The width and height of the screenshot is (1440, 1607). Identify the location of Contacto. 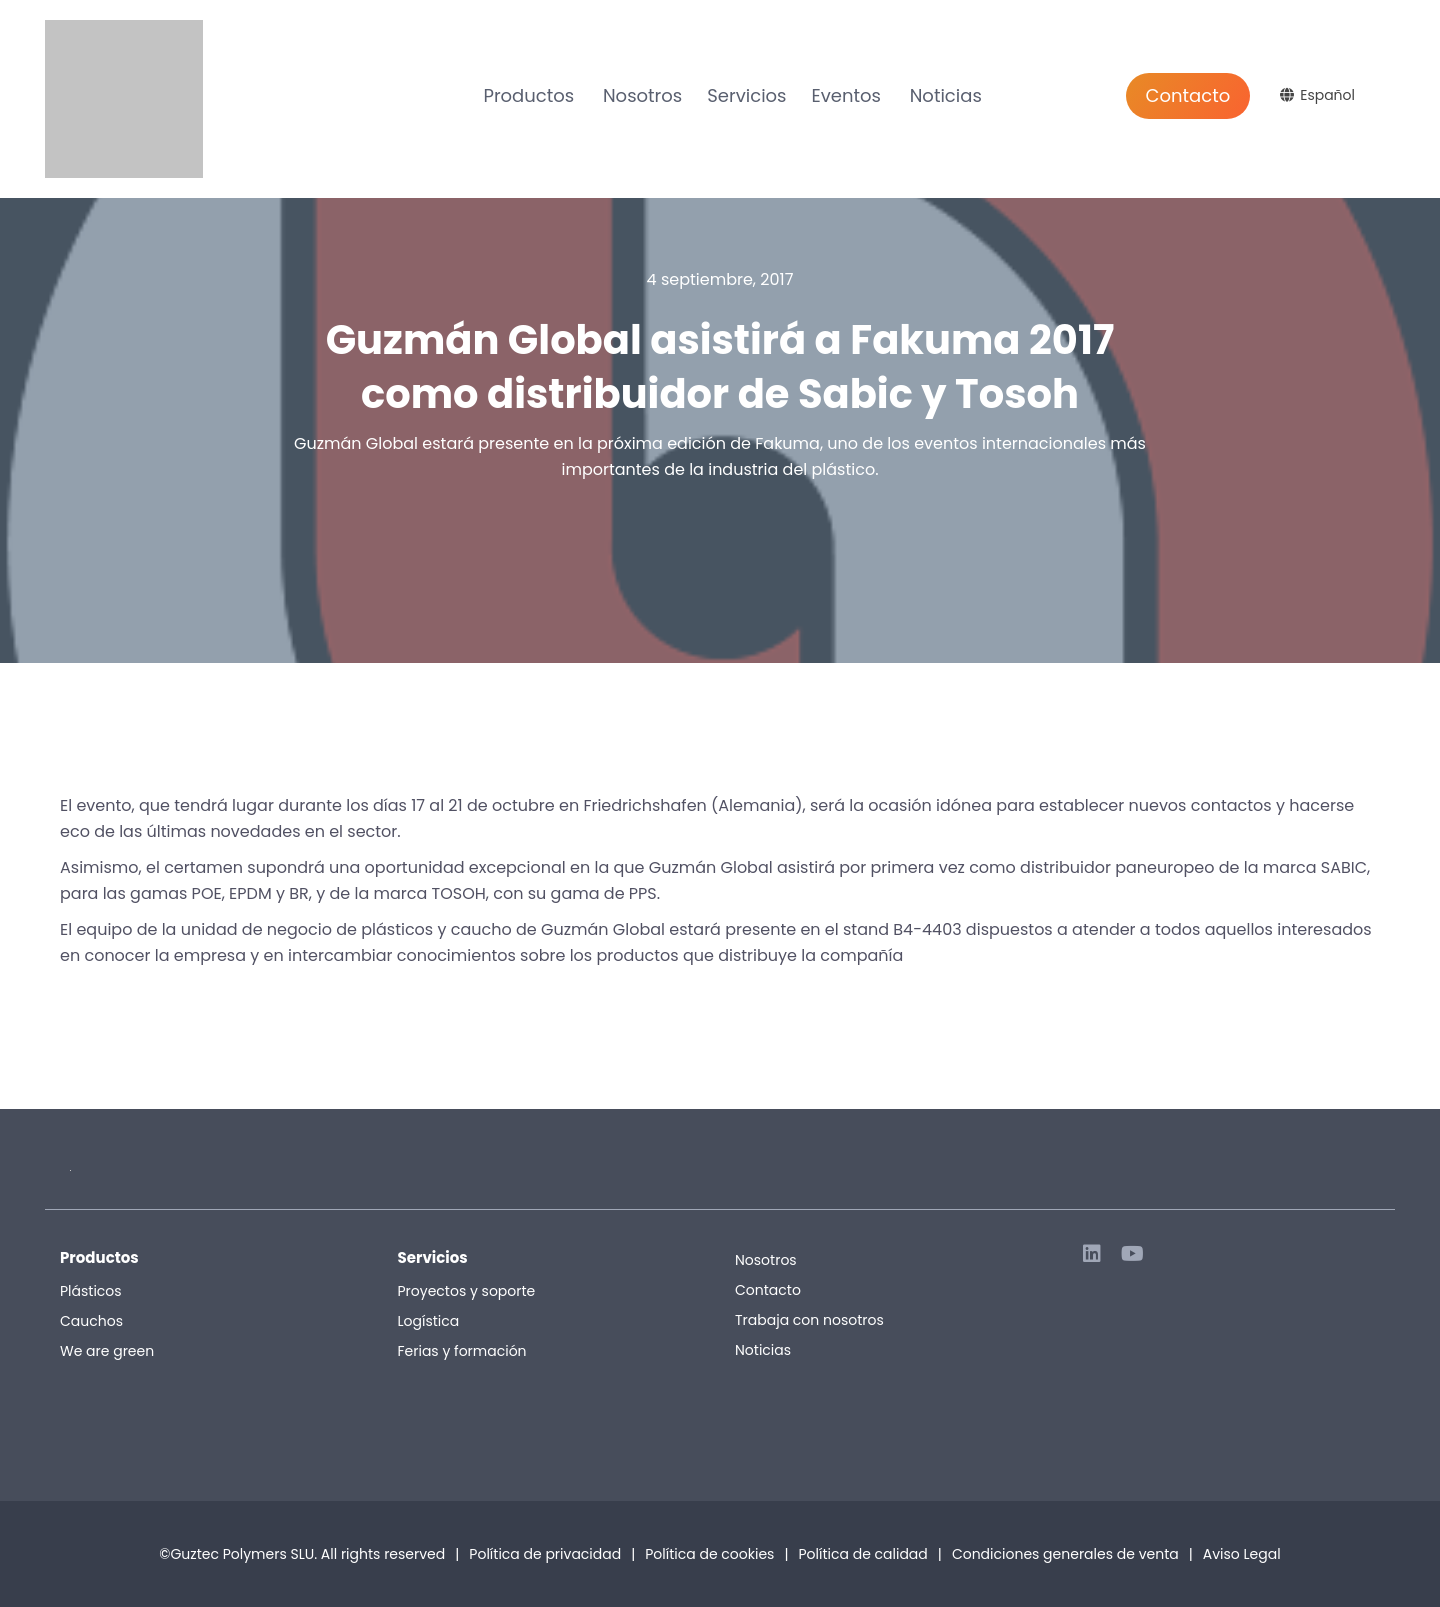
(1188, 95).